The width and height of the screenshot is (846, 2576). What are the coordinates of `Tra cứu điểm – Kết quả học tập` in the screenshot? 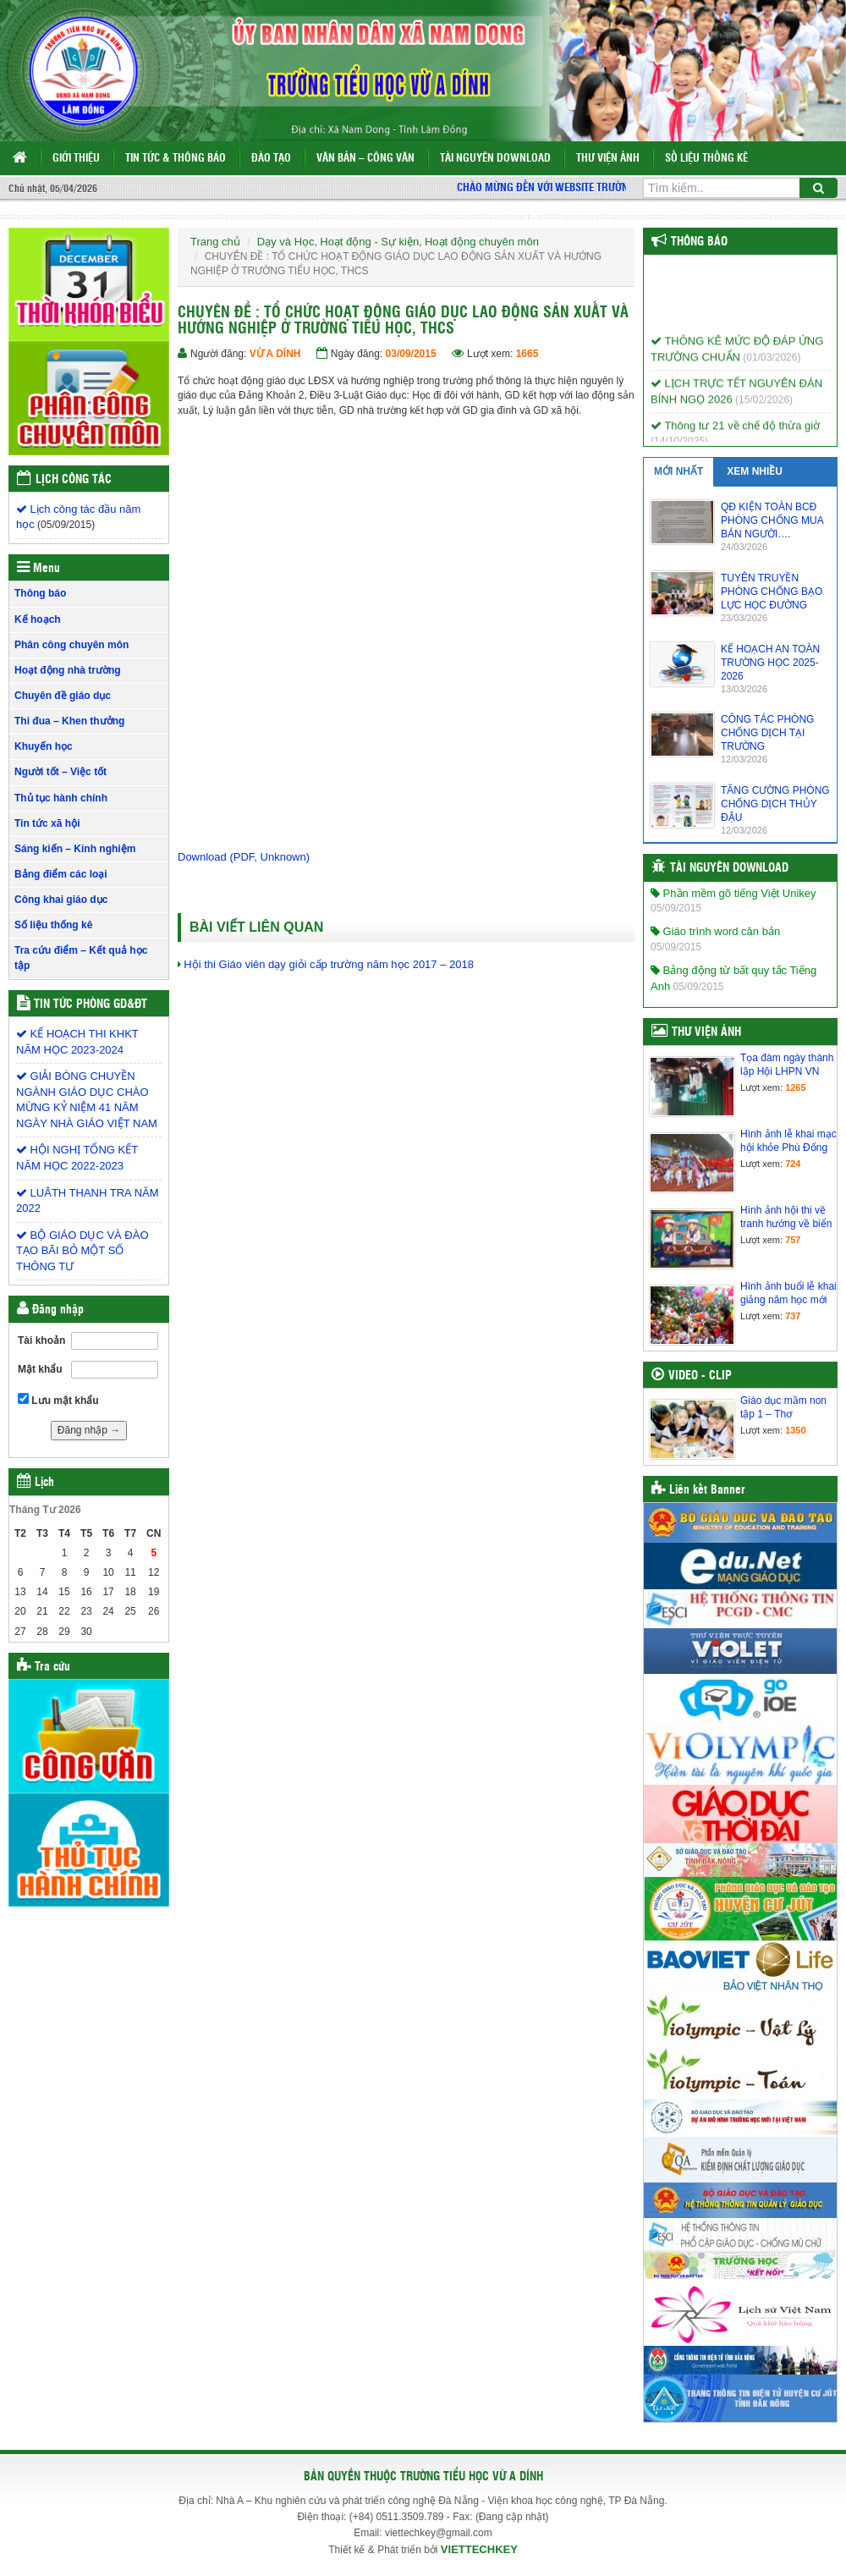 It's located at (80, 957).